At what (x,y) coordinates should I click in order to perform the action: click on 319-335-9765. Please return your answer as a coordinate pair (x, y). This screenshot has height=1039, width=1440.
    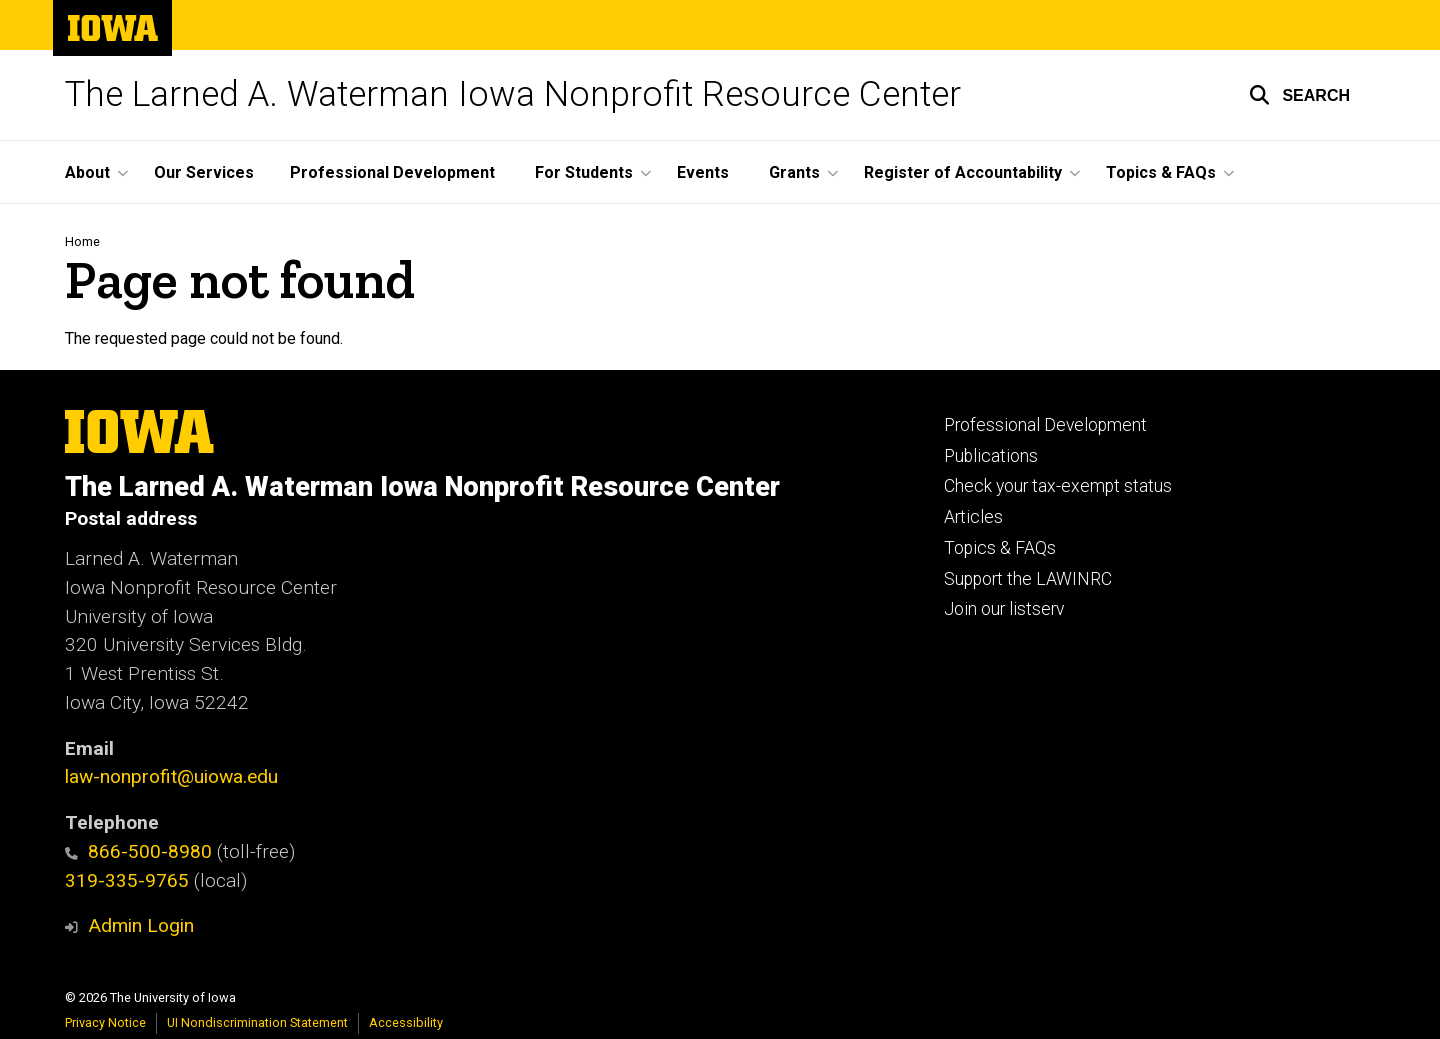
    Looking at the image, I should click on (127, 880).